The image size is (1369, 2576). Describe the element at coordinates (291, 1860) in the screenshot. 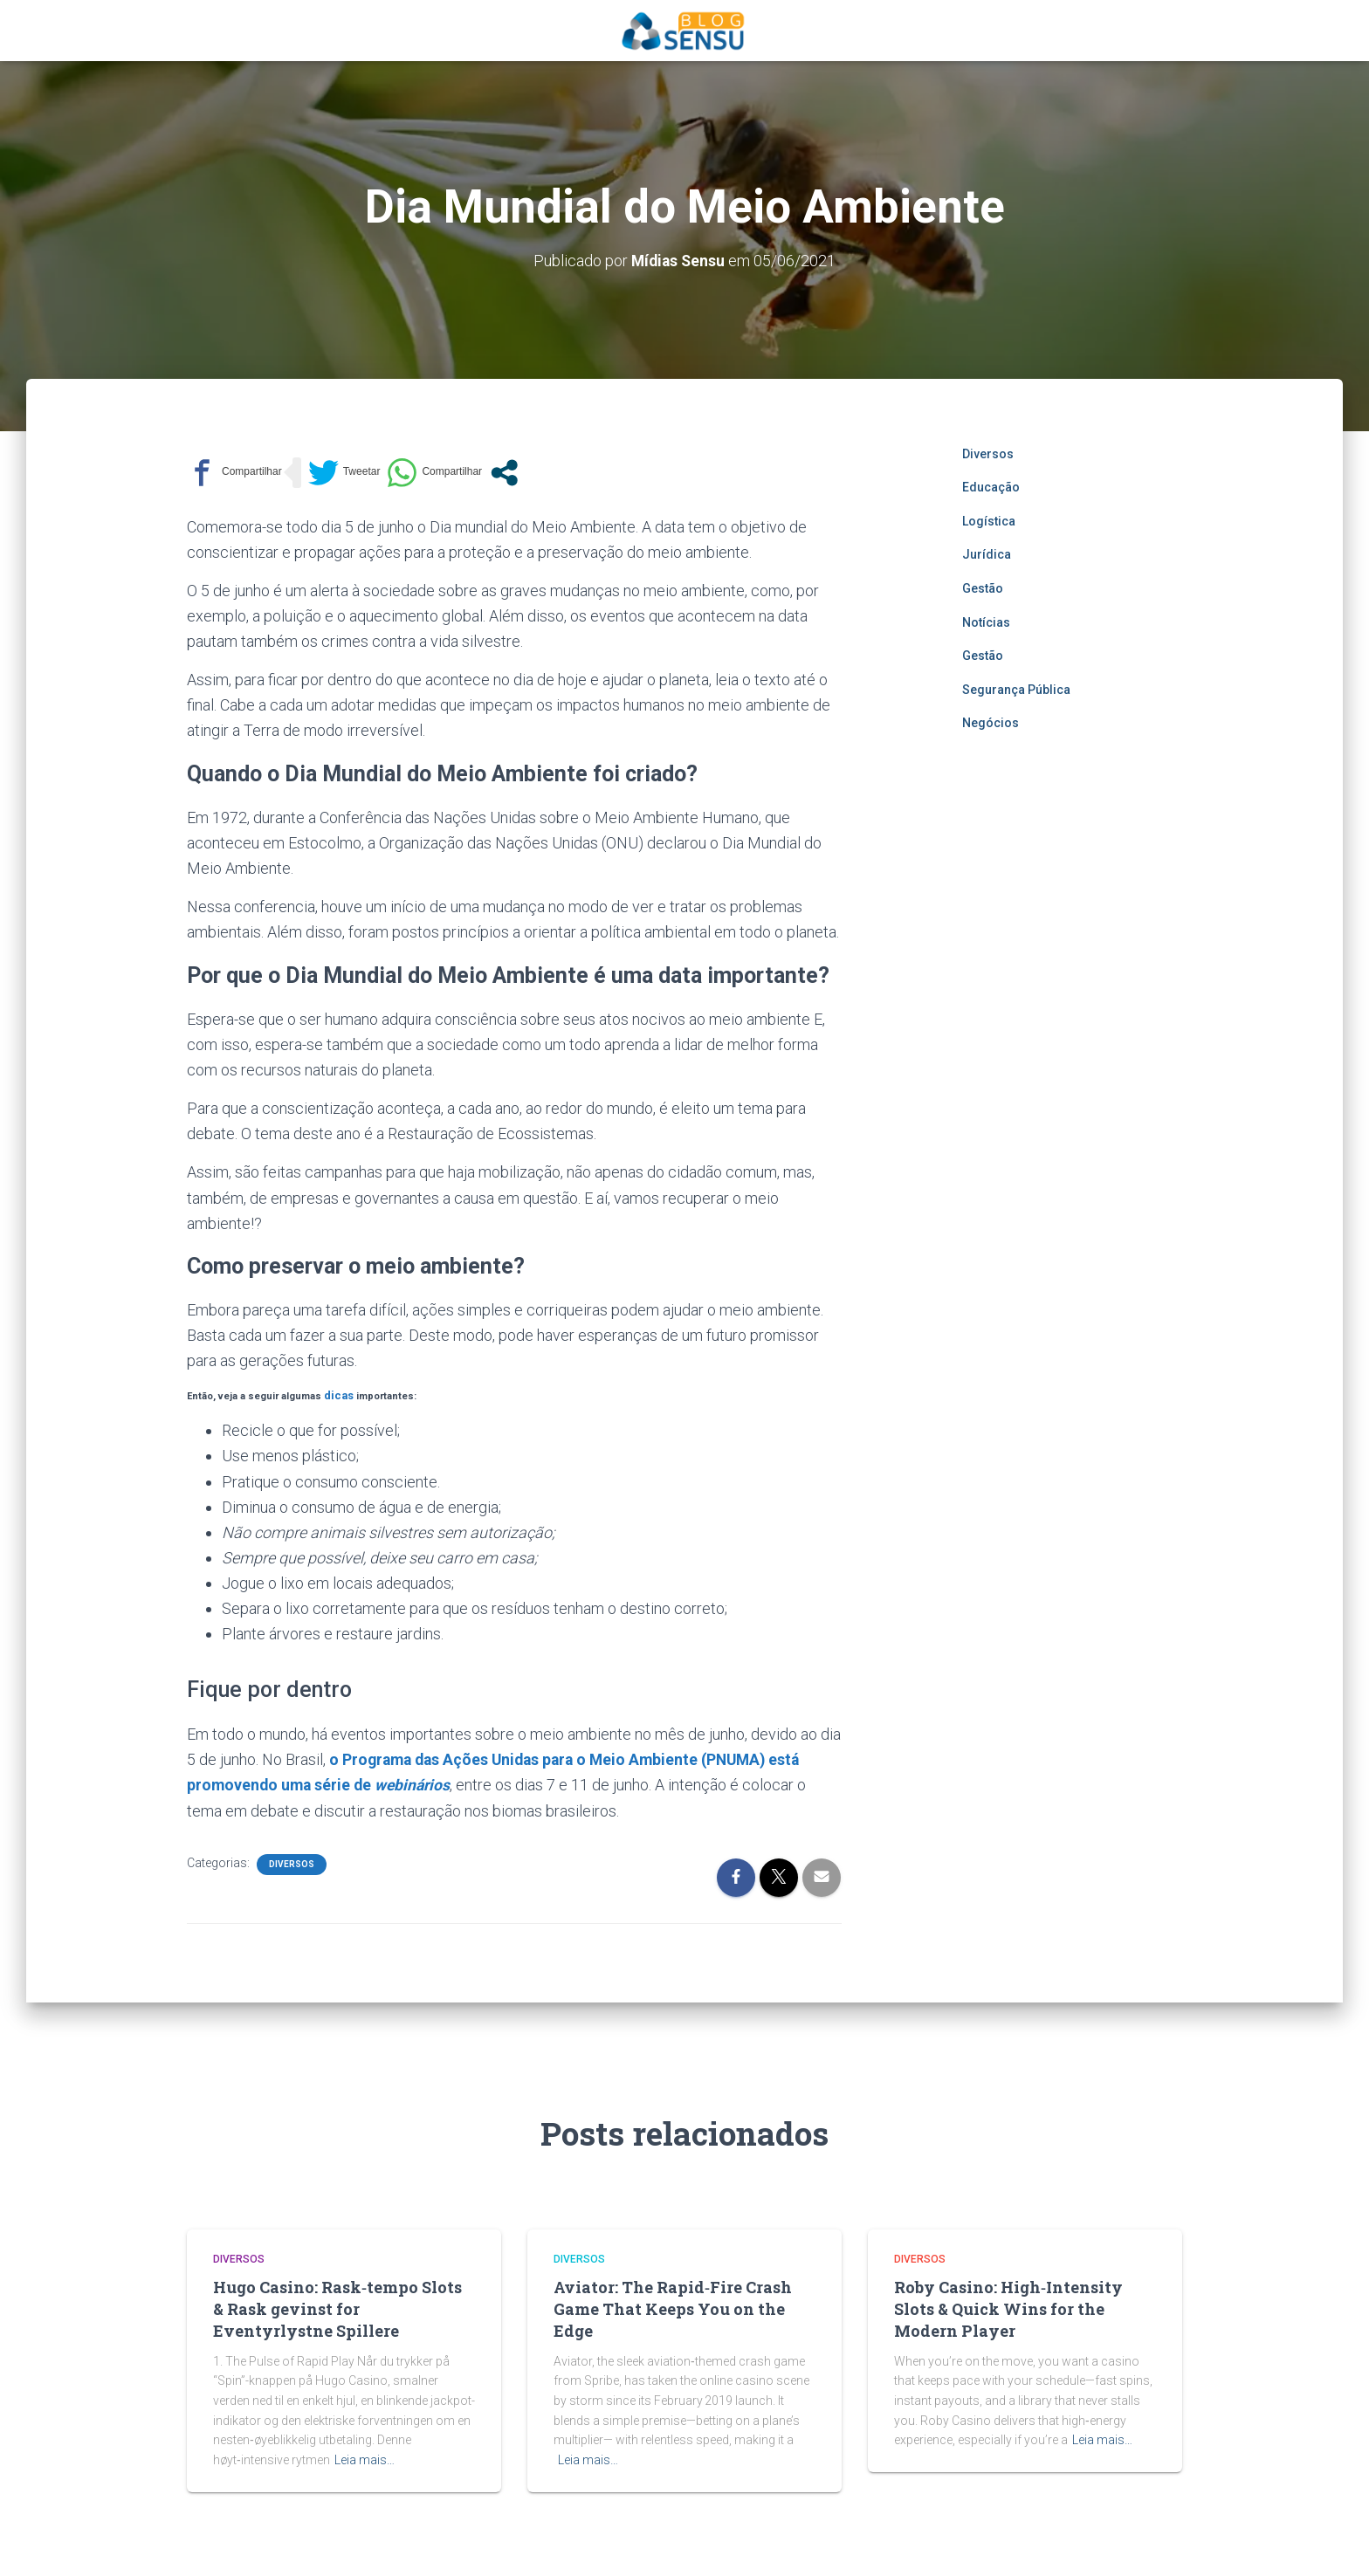

I see `Diversos` at that location.